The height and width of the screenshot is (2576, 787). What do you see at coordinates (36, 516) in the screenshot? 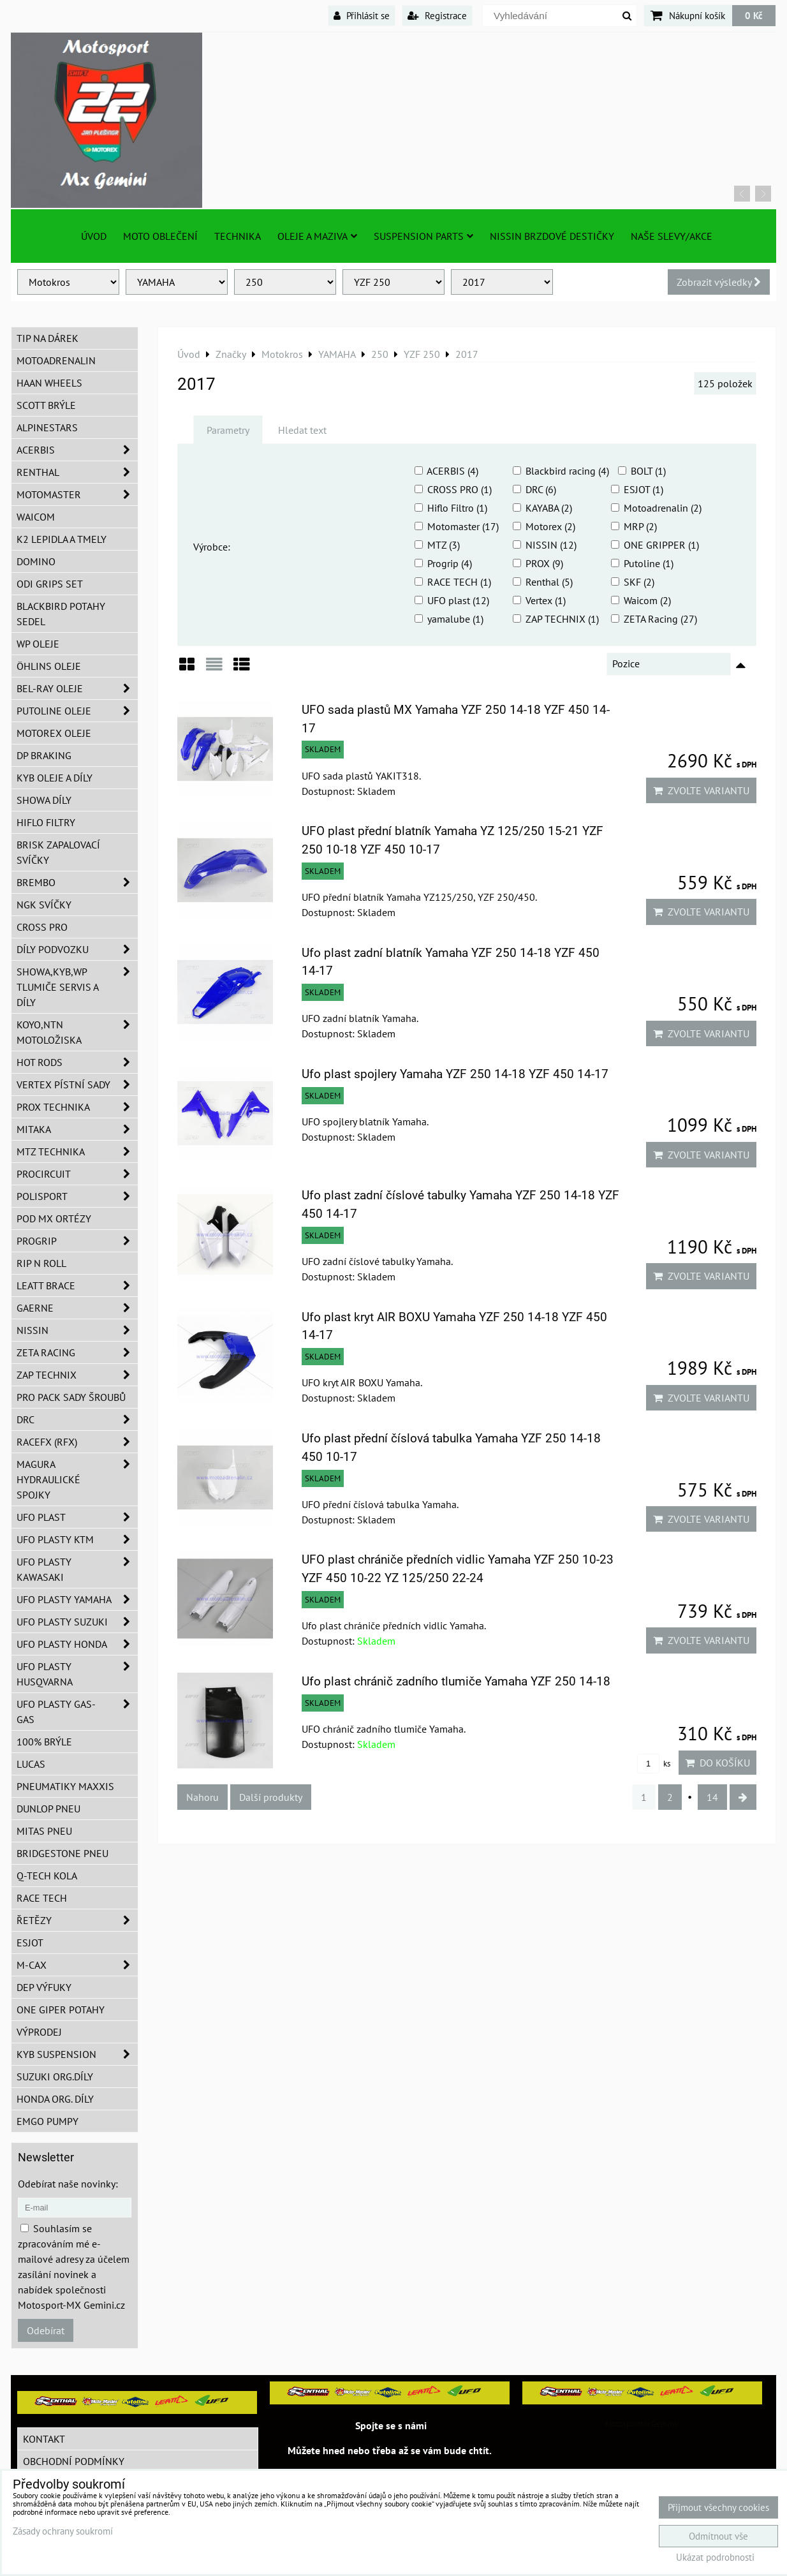
I see `WAICOM` at bounding box center [36, 516].